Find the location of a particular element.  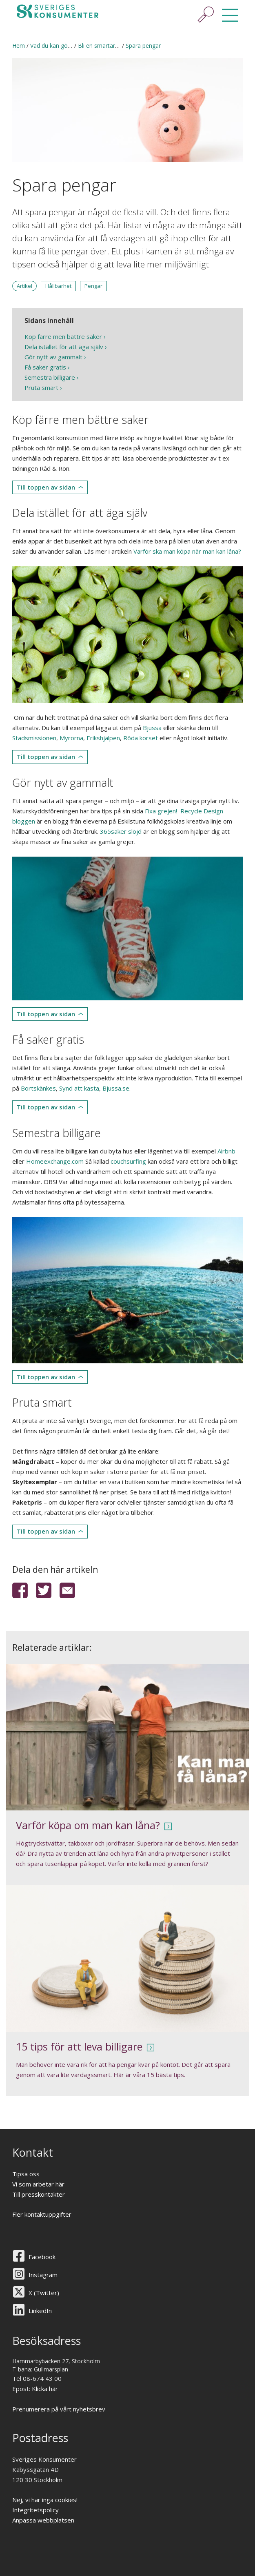

Nej, vi har inga cookies! is located at coordinates (45, 2500).